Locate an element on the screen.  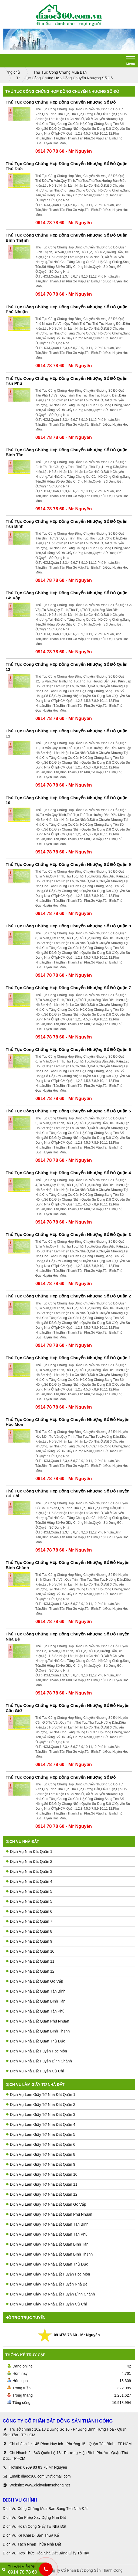
Dịch Vụ Làm Giấy Tờ Nhà Đất Quận 3 is located at coordinates (40, 2114).